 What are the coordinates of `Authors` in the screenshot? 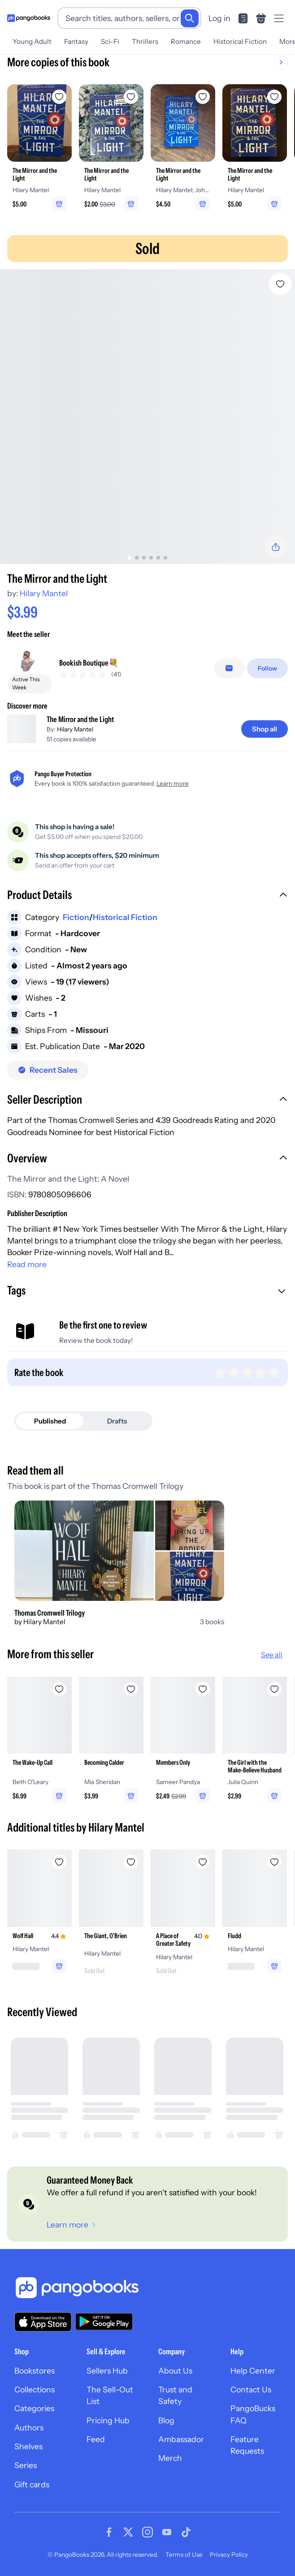 It's located at (28, 2427).